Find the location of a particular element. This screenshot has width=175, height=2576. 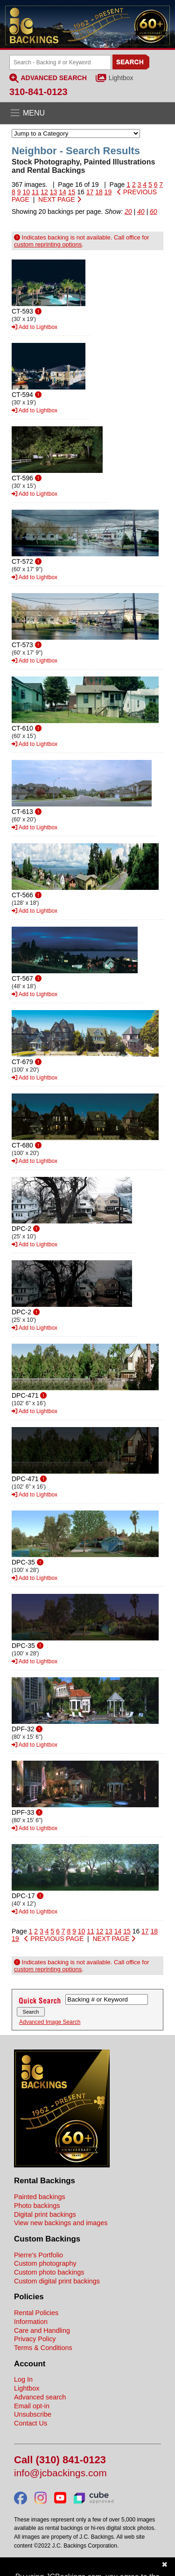

Information is located at coordinates (31, 2321).